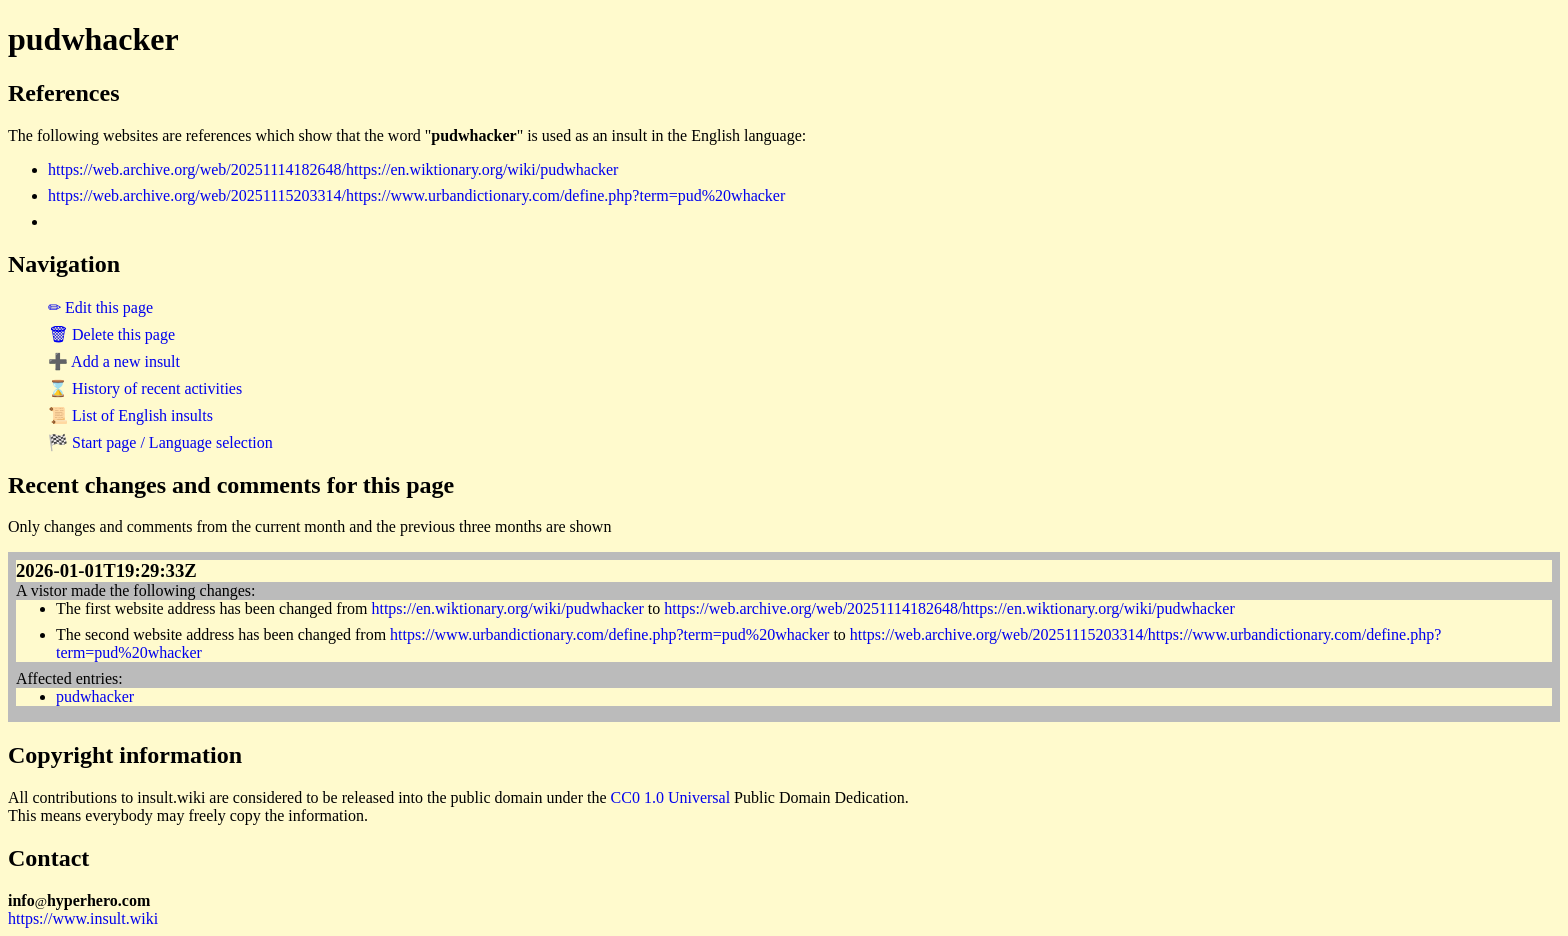 The height and width of the screenshot is (936, 1568). Describe the element at coordinates (416, 195) in the screenshot. I see `https://web.archive.org/web/20251115203314/https://www.urbandictionary.com/define.php?term=pud%20whacker` at that location.